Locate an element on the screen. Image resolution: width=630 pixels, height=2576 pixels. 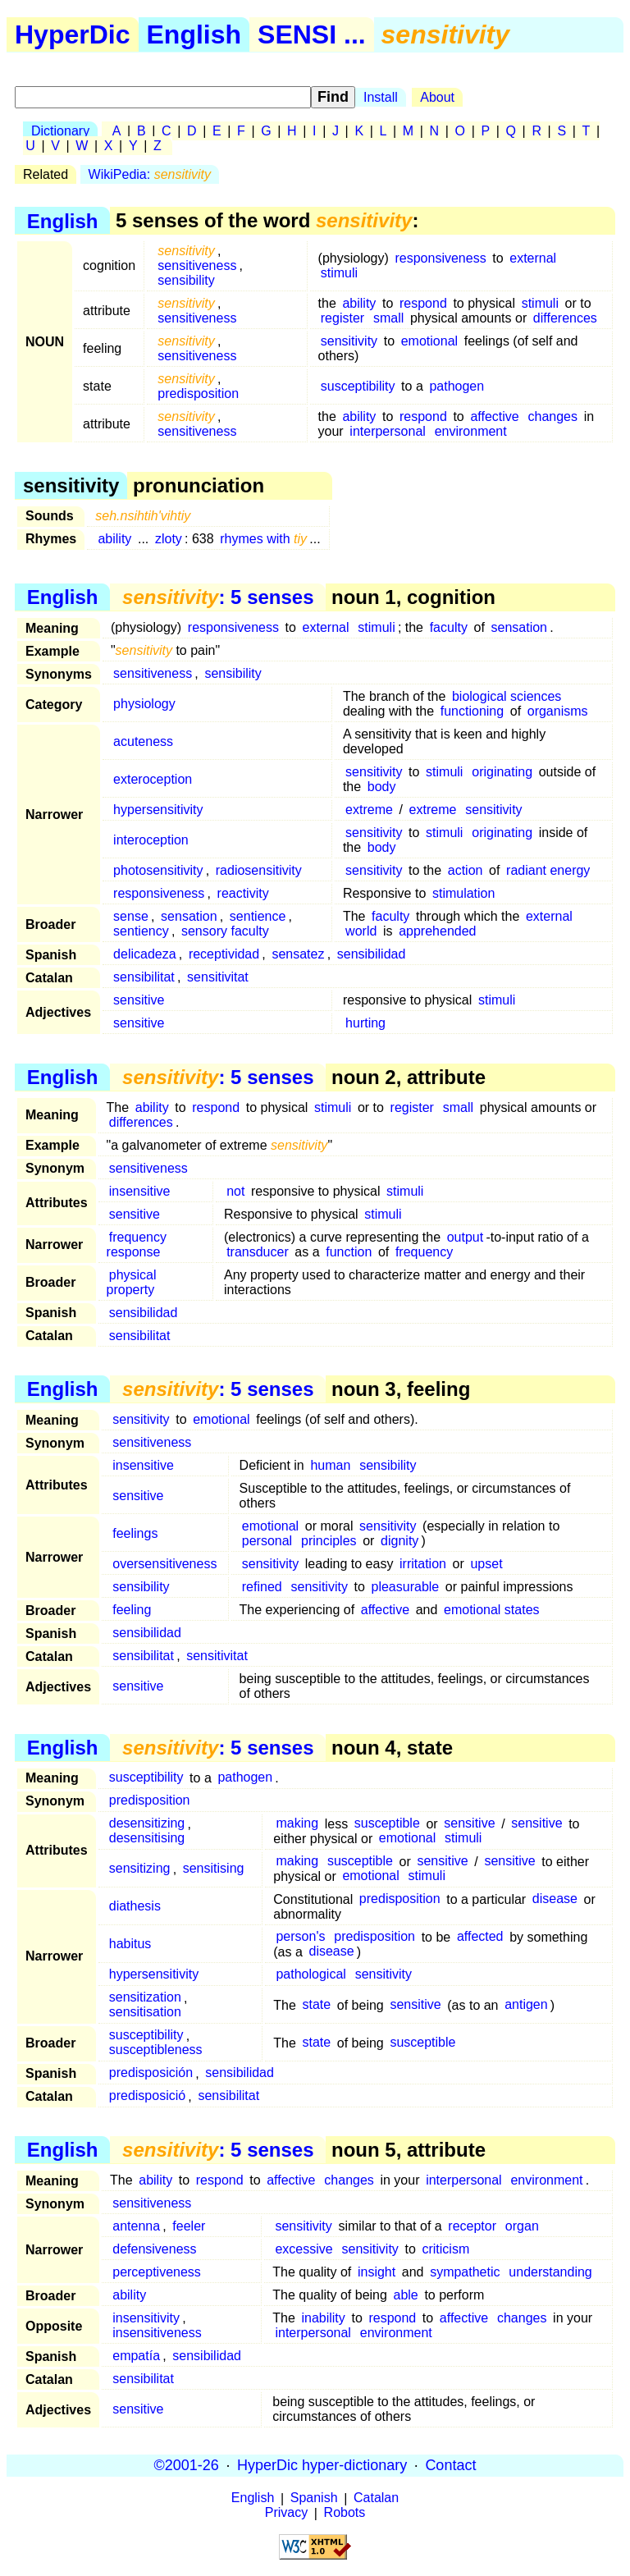
interoception is located at coordinates (151, 840).